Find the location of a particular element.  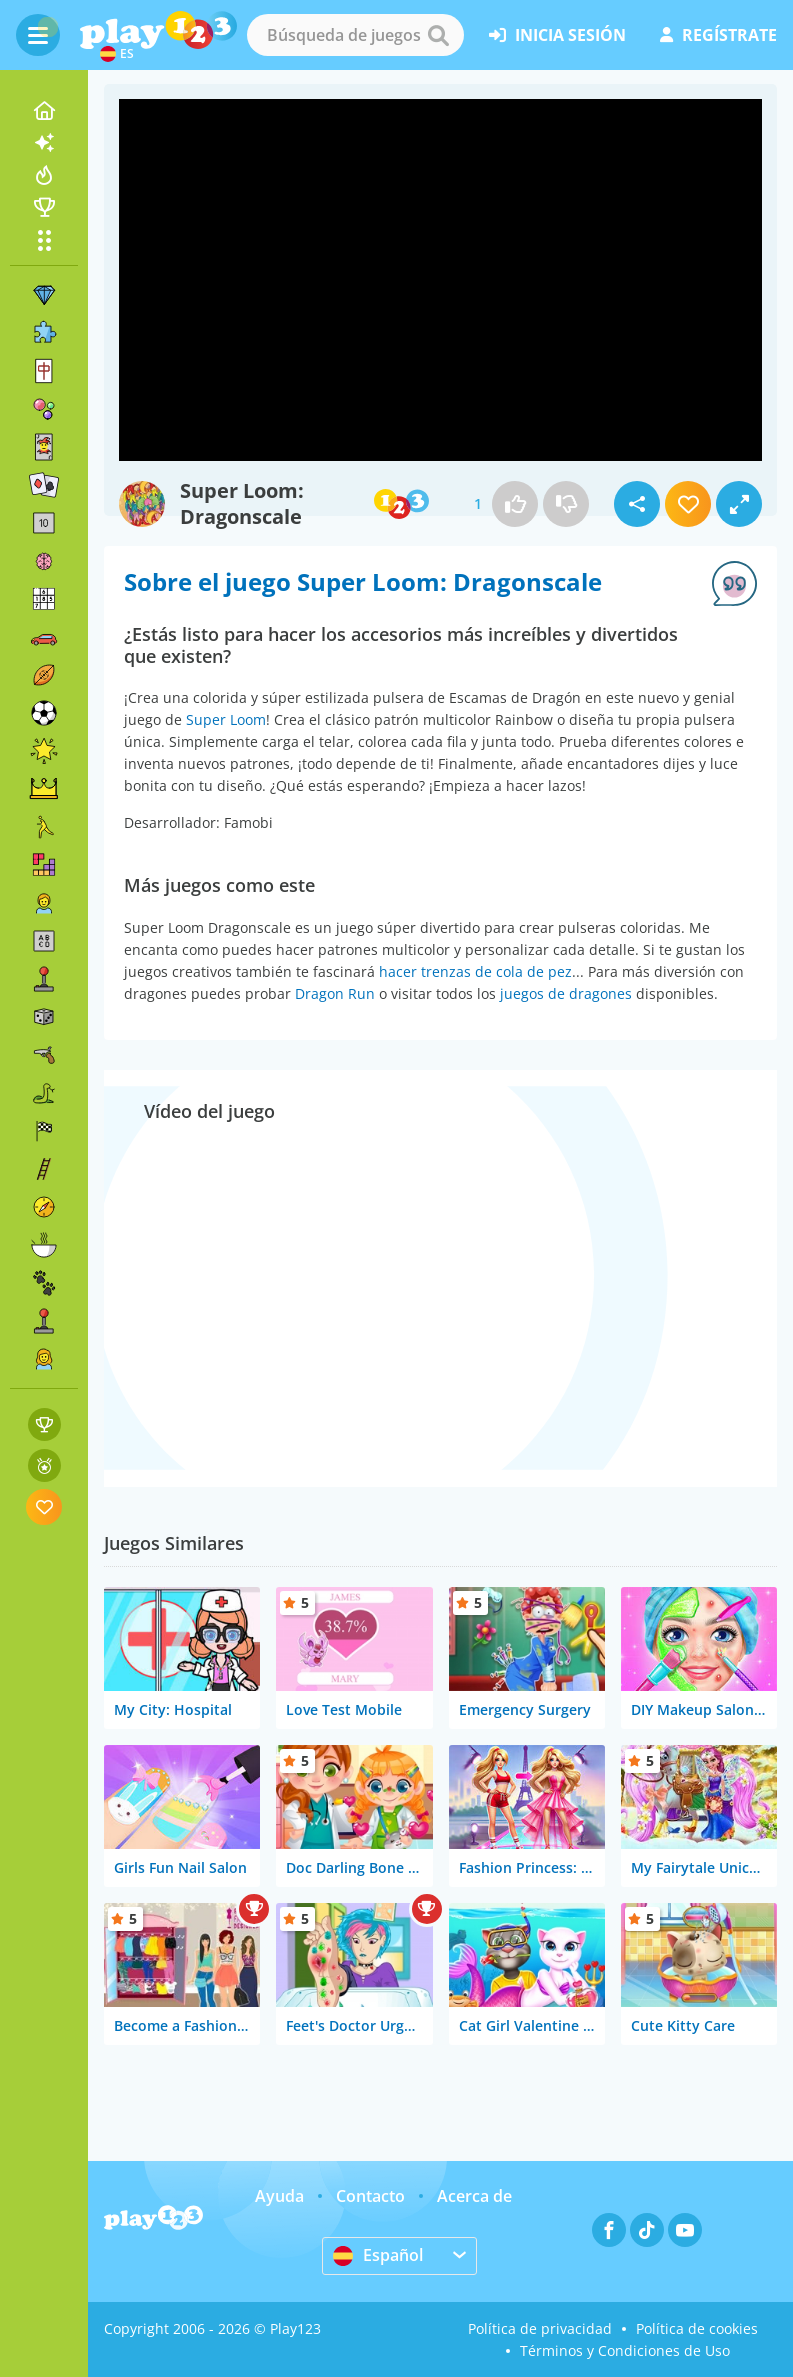

regístrate is located at coordinates (718, 35).